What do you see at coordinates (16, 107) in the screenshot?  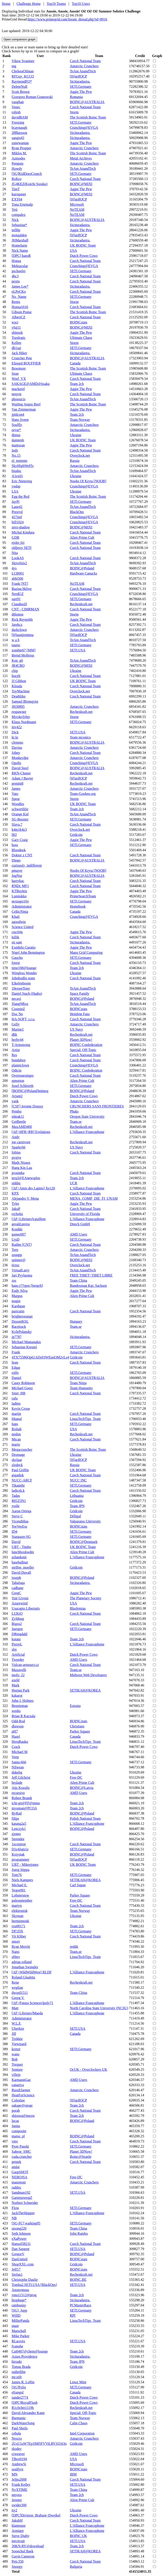 I see `Venec` at bounding box center [16, 107].